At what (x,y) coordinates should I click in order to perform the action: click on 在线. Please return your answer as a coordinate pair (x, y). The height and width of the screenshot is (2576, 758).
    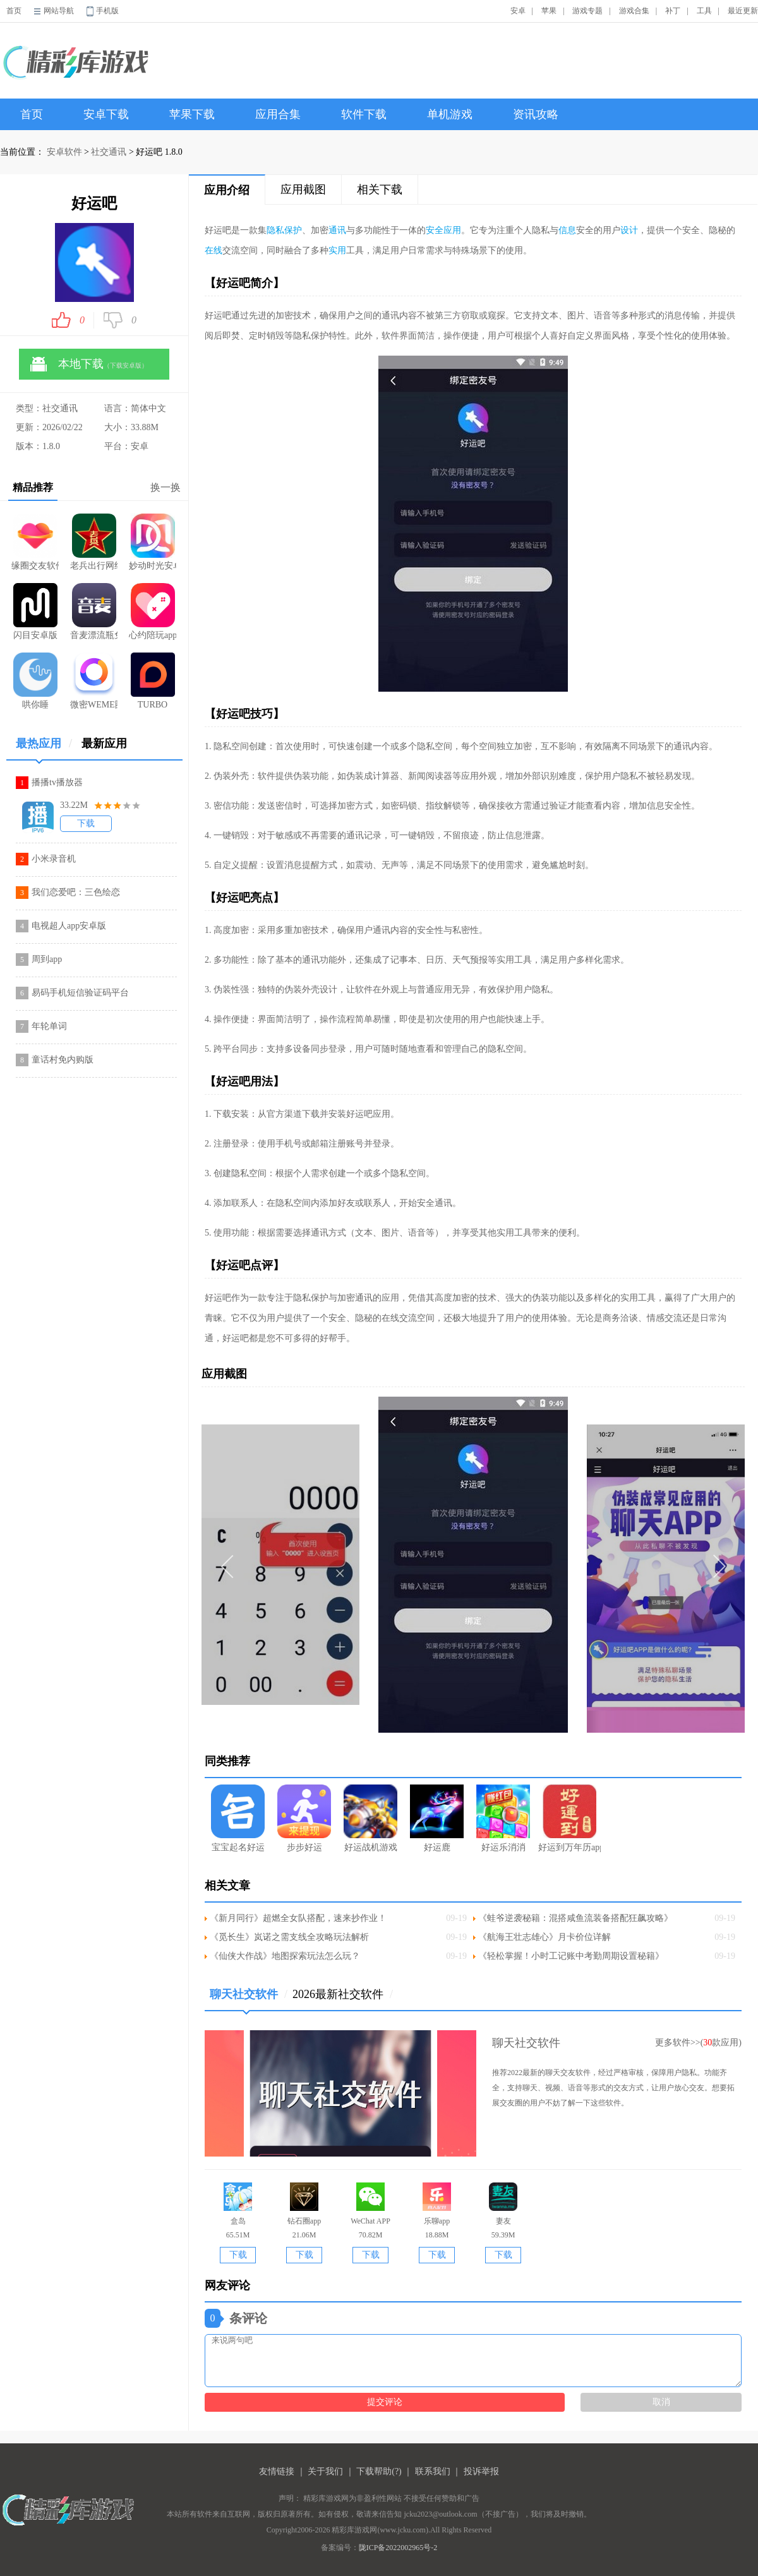
    Looking at the image, I should click on (213, 250).